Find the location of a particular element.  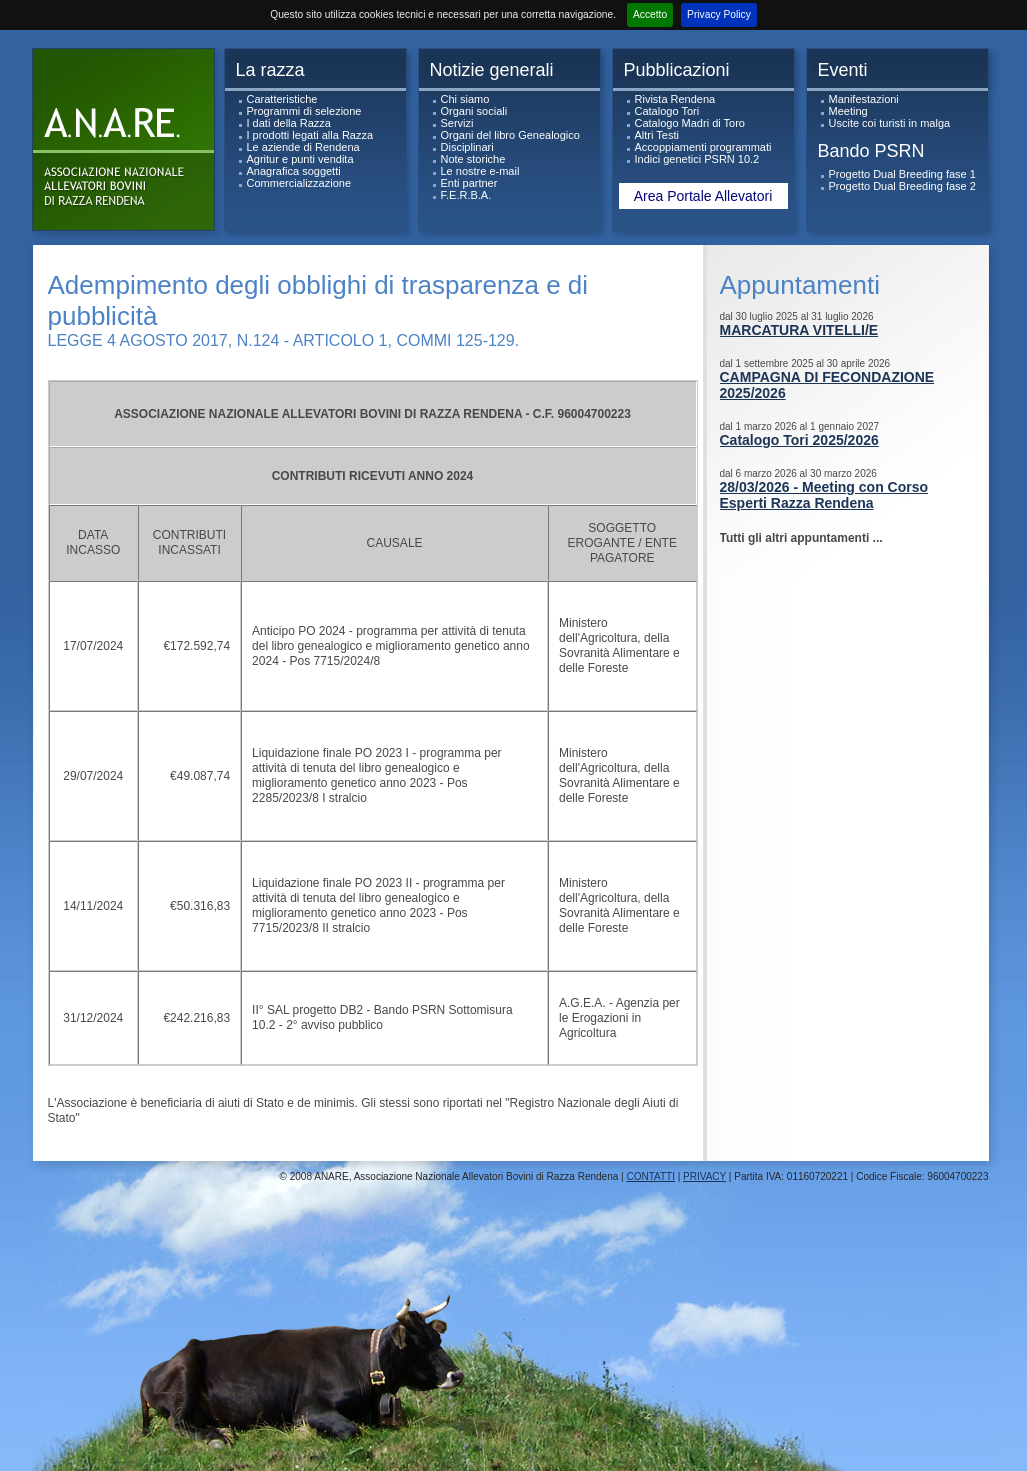

Note storiche is located at coordinates (473, 159).